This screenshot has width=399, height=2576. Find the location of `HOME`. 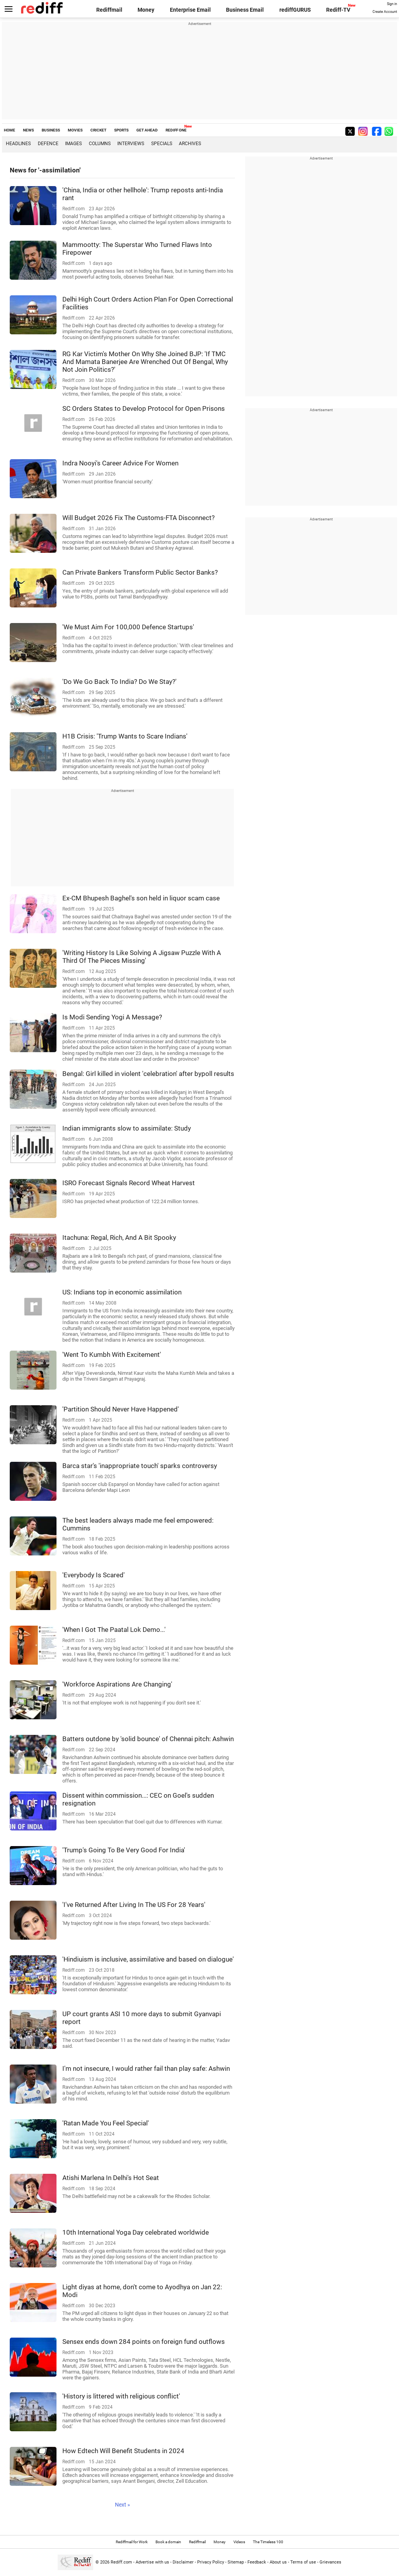

HOME is located at coordinates (9, 130).